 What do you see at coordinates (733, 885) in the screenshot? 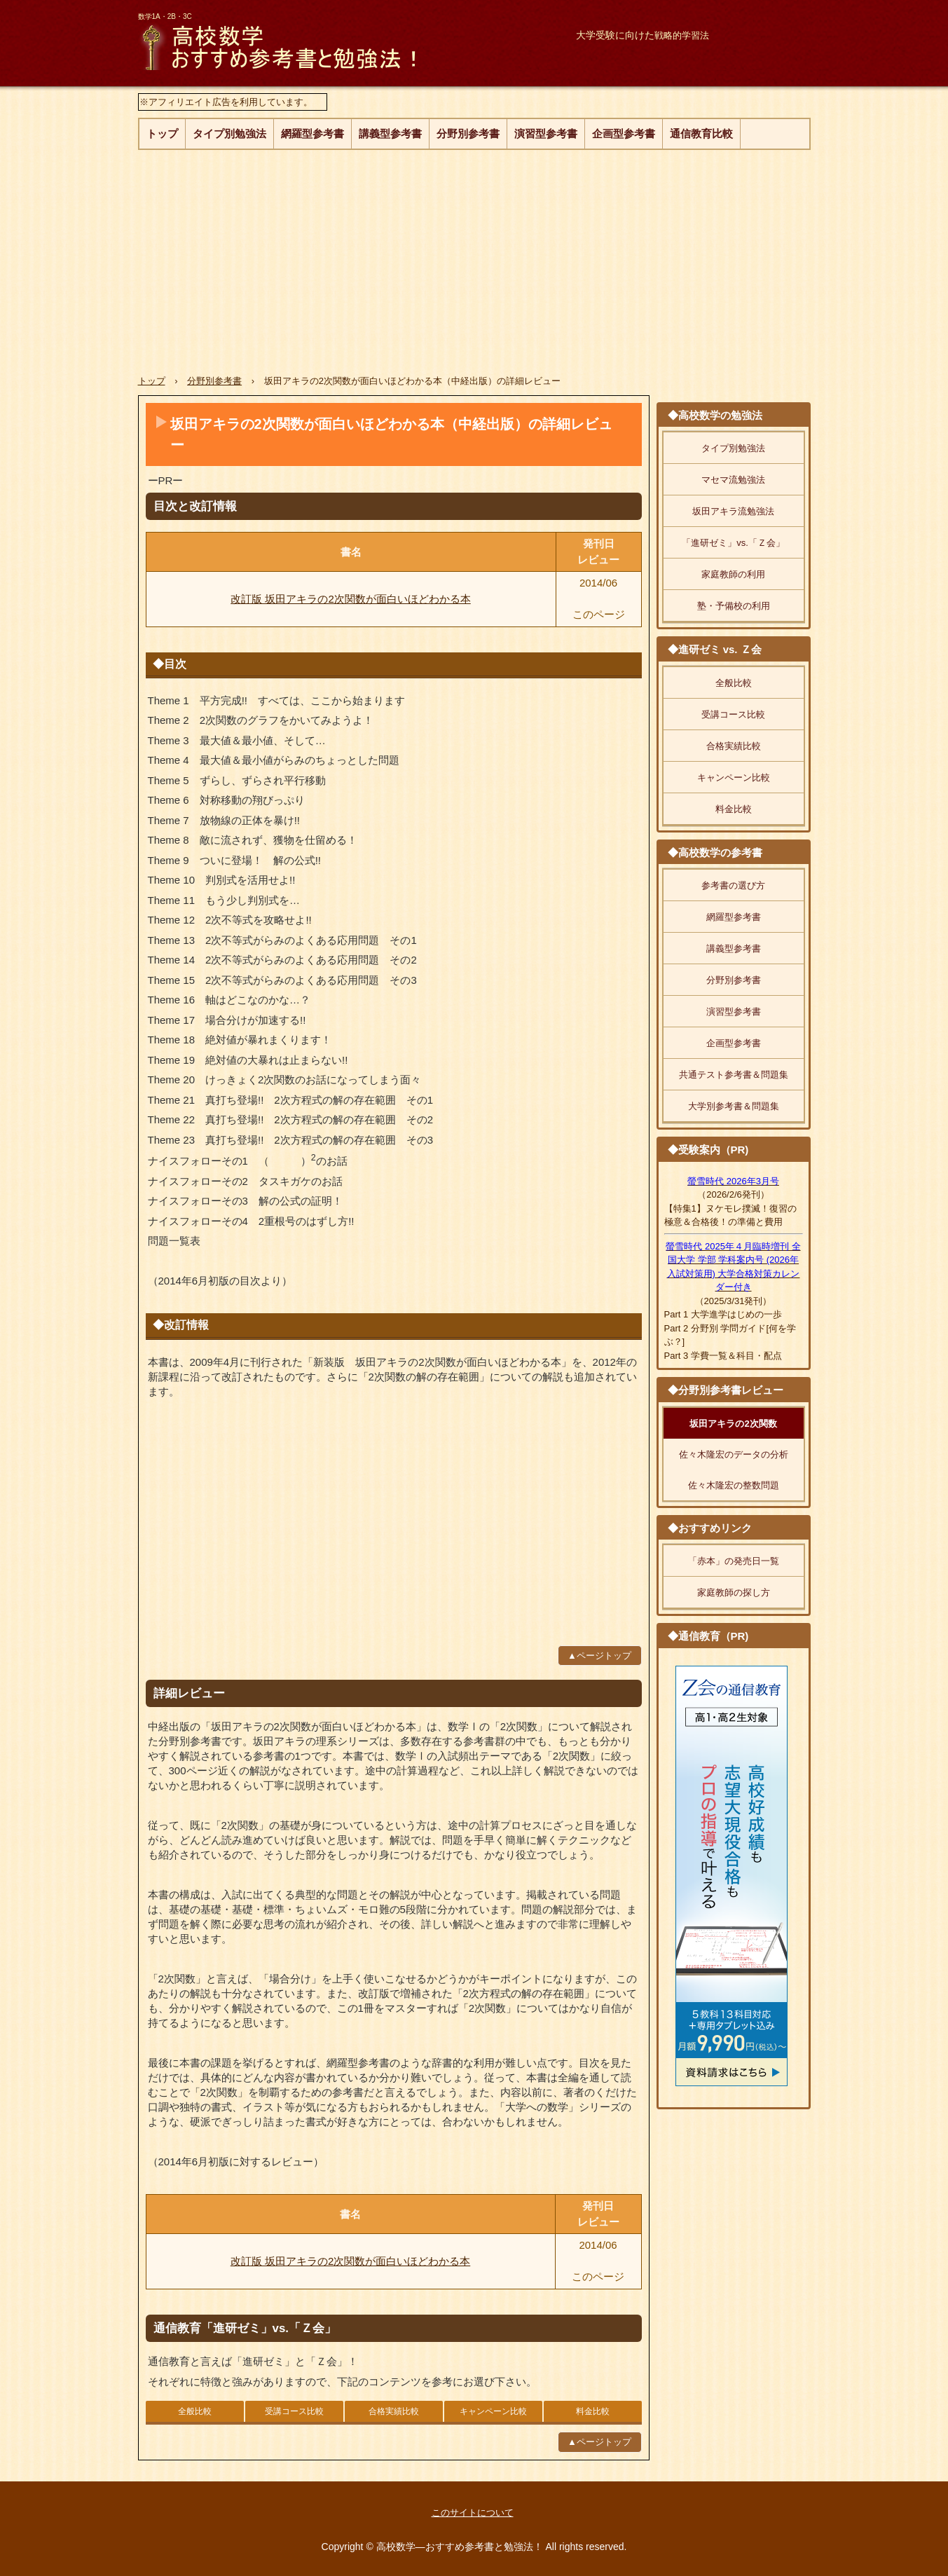
I see `参考書の選び方` at bounding box center [733, 885].